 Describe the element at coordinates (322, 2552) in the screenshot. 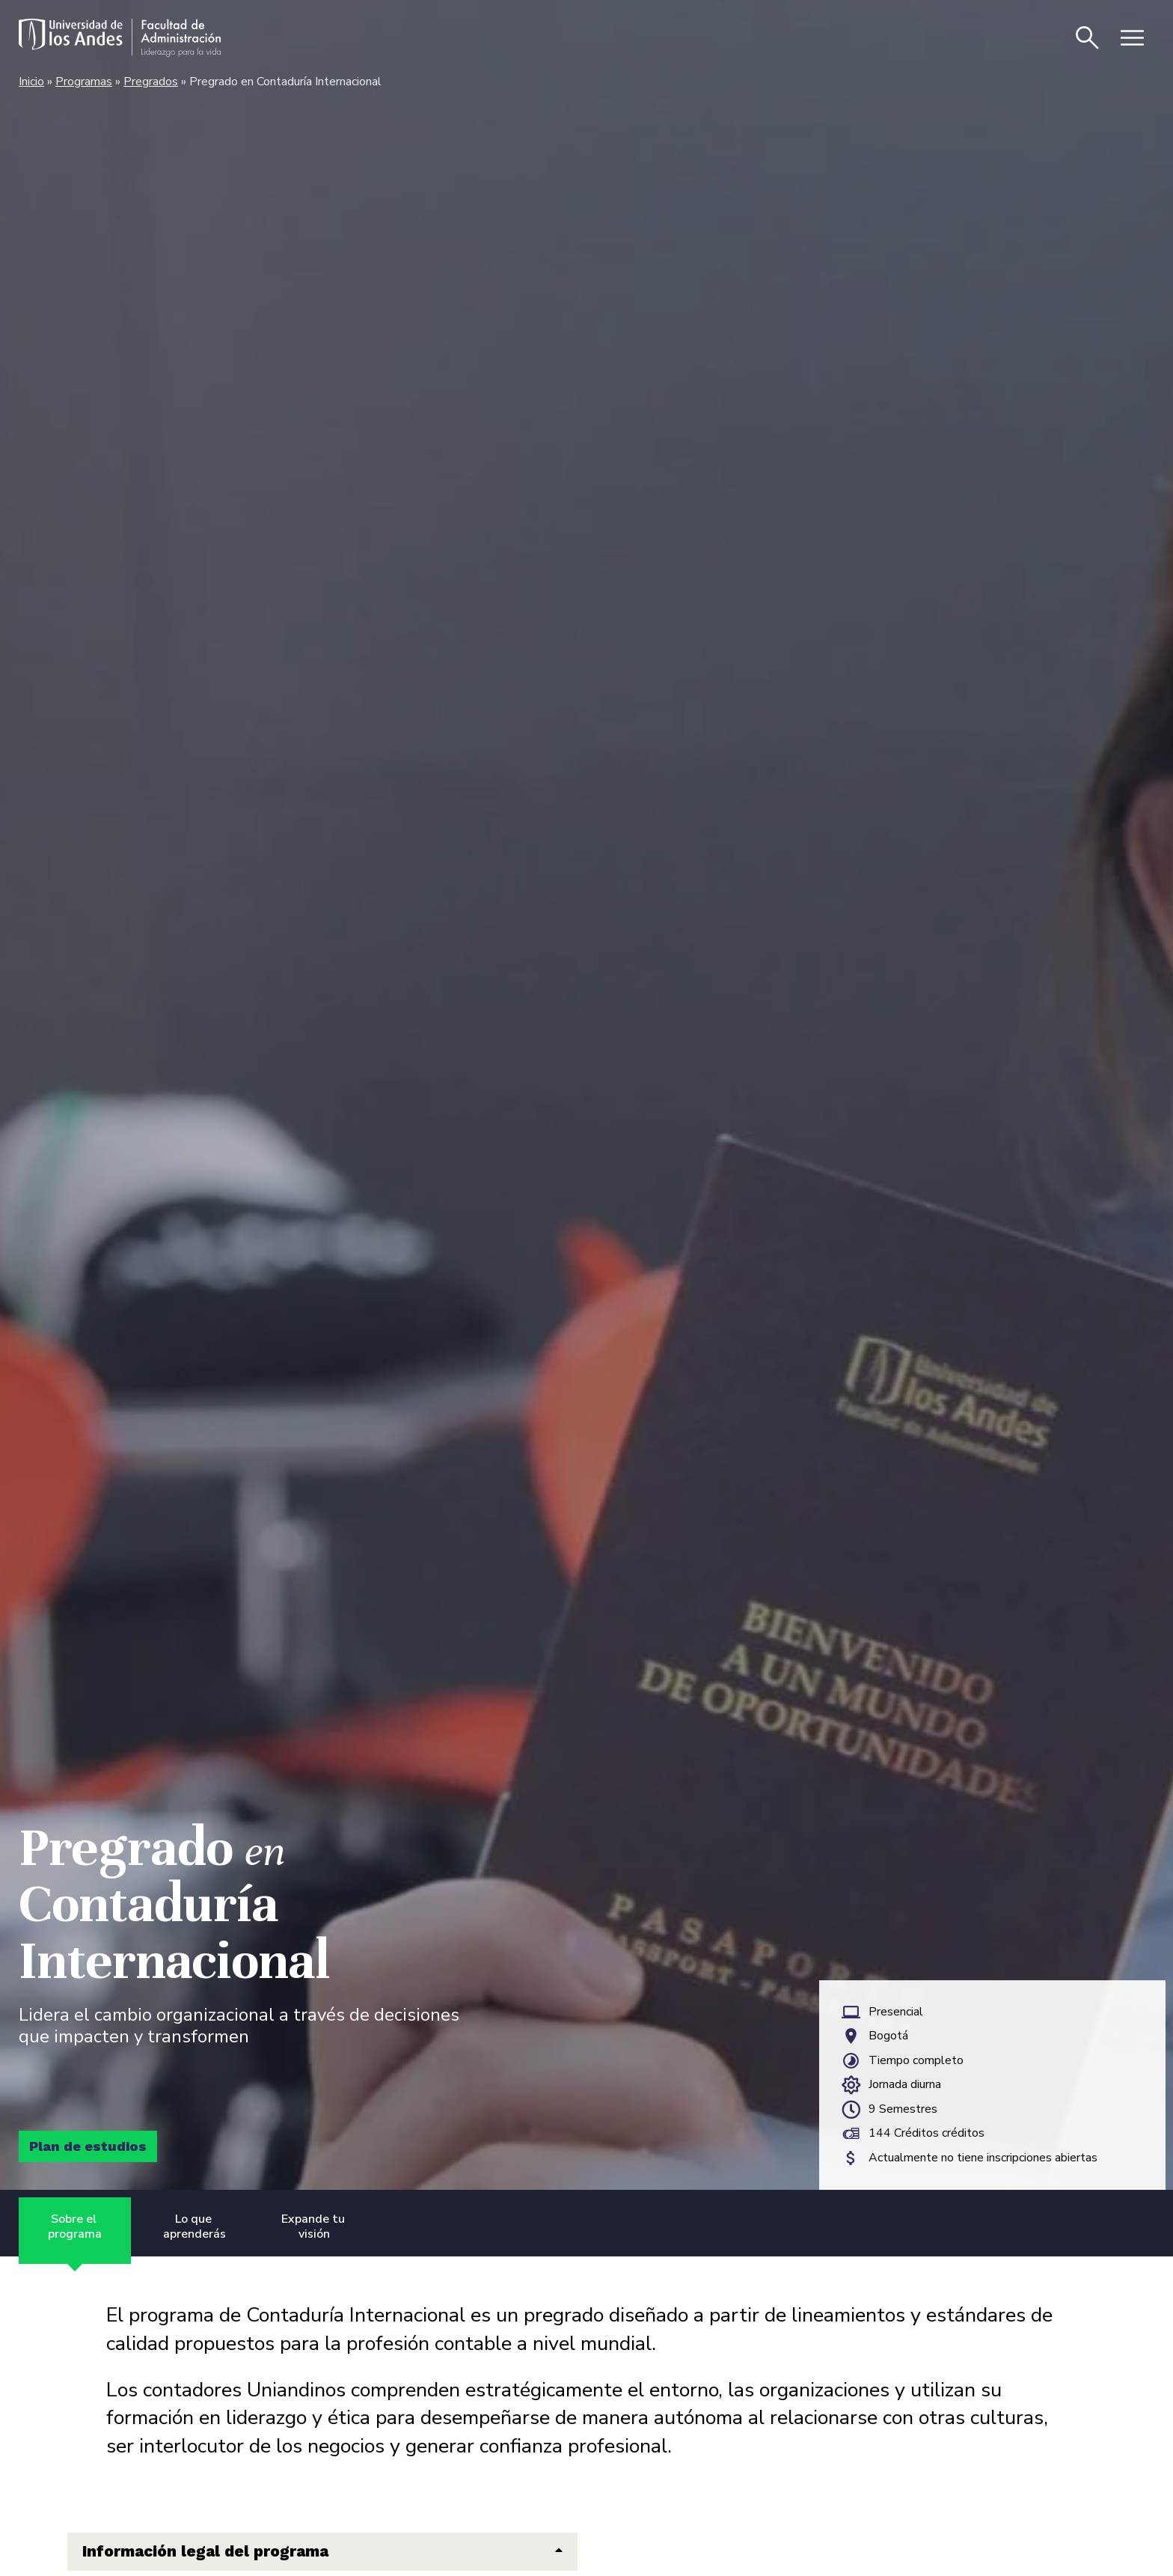

I see `[button]` at that location.